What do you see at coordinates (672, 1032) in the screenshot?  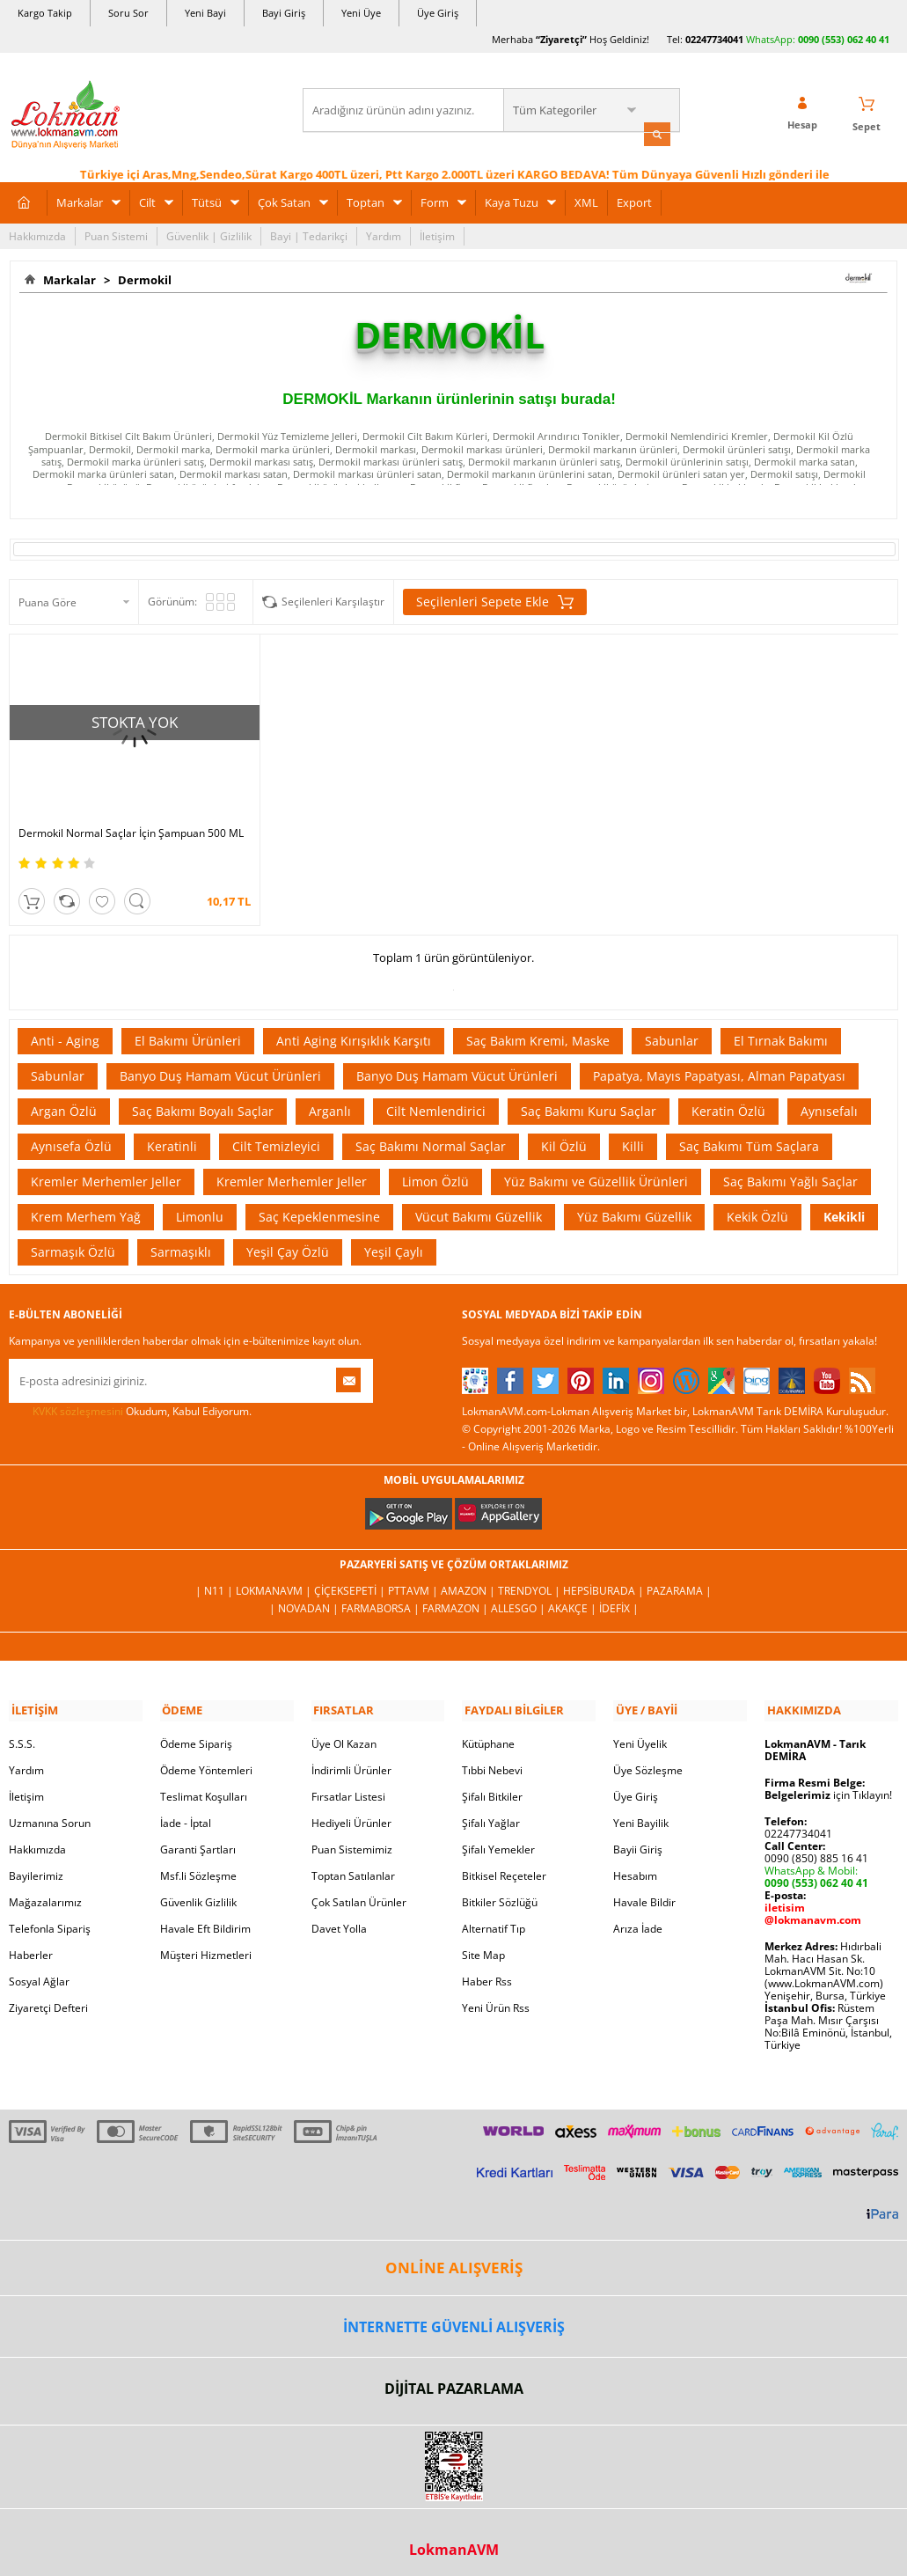 I see `Sabunlar` at bounding box center [672, 1032].